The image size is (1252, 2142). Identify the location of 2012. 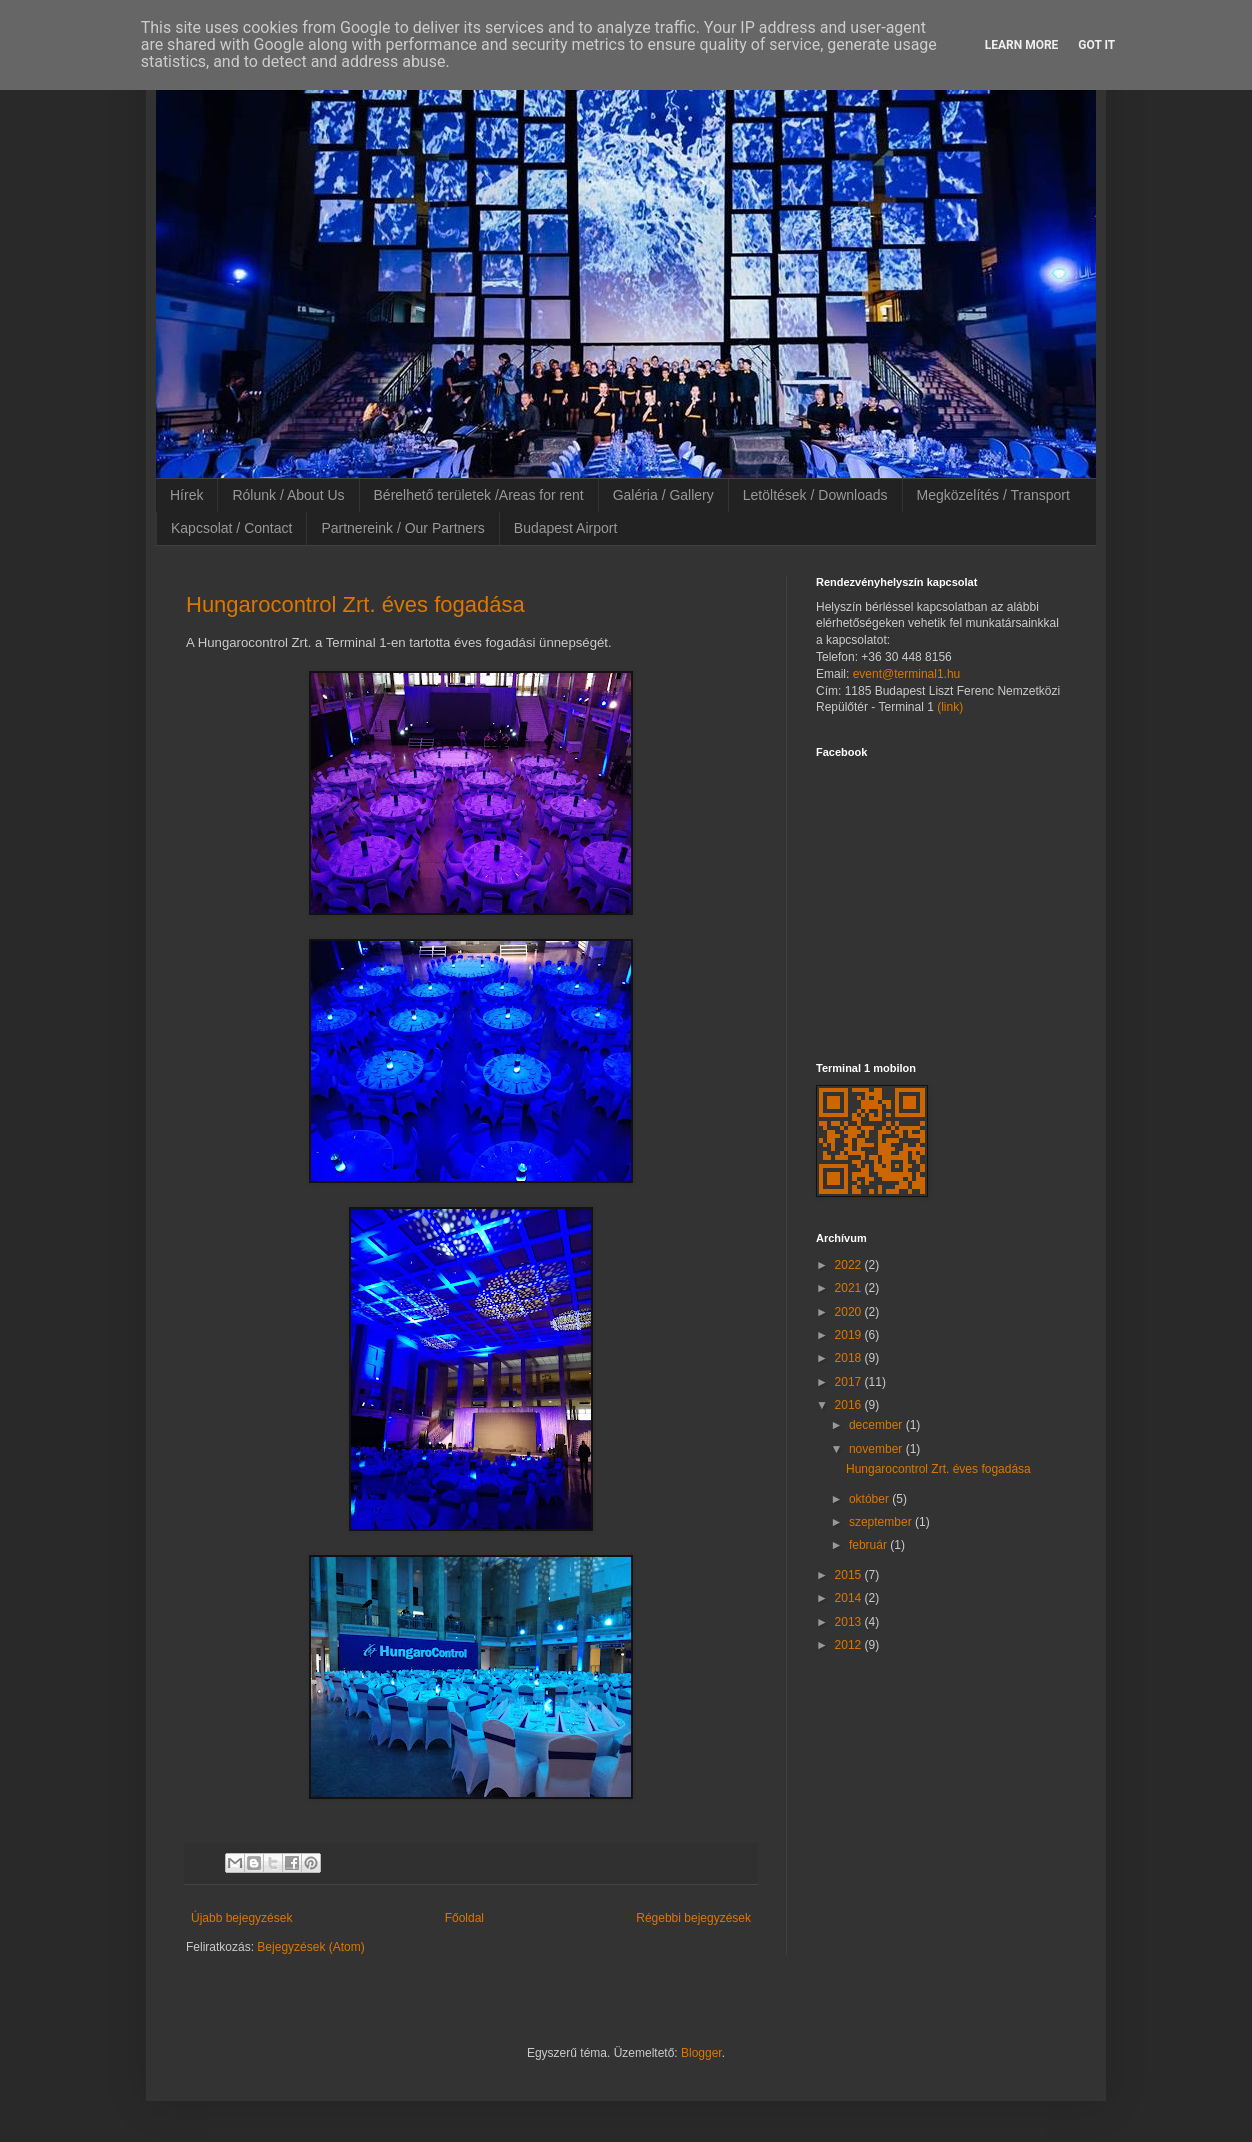
(850, 1645).